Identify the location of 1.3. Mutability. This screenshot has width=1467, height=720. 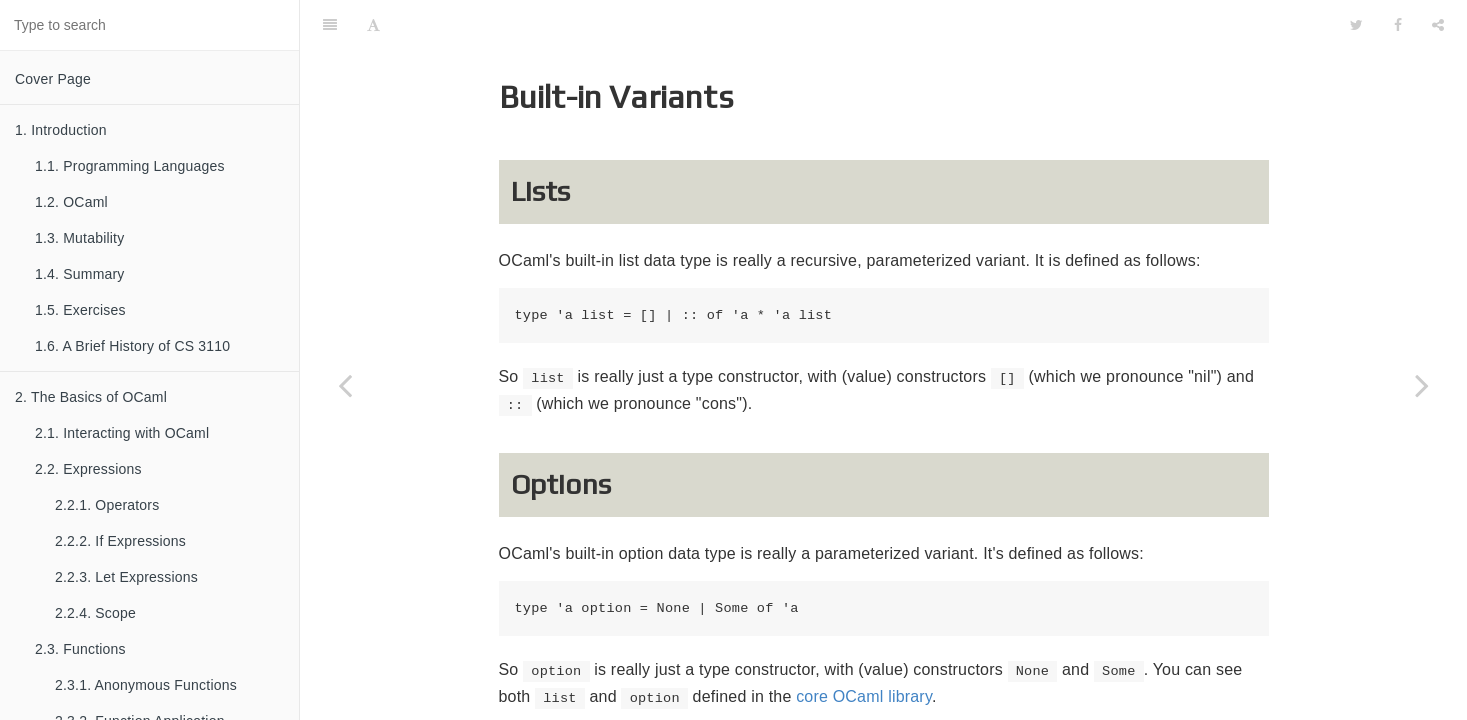
(79, 238).